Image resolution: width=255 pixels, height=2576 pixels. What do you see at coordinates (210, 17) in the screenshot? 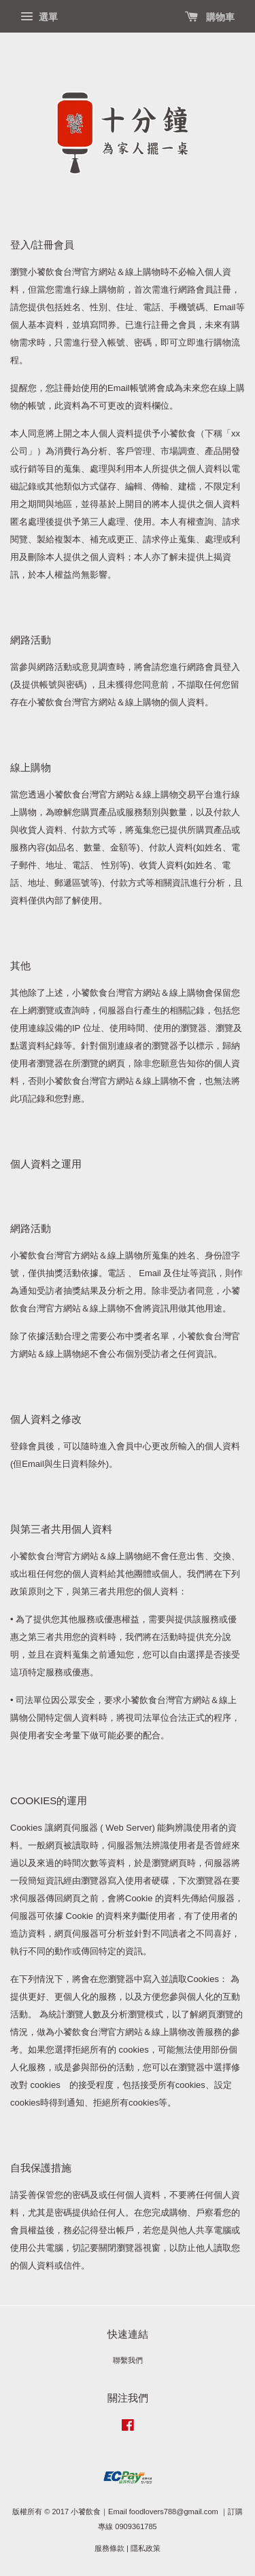
I see `購物車` at bounding box center [210, 17].